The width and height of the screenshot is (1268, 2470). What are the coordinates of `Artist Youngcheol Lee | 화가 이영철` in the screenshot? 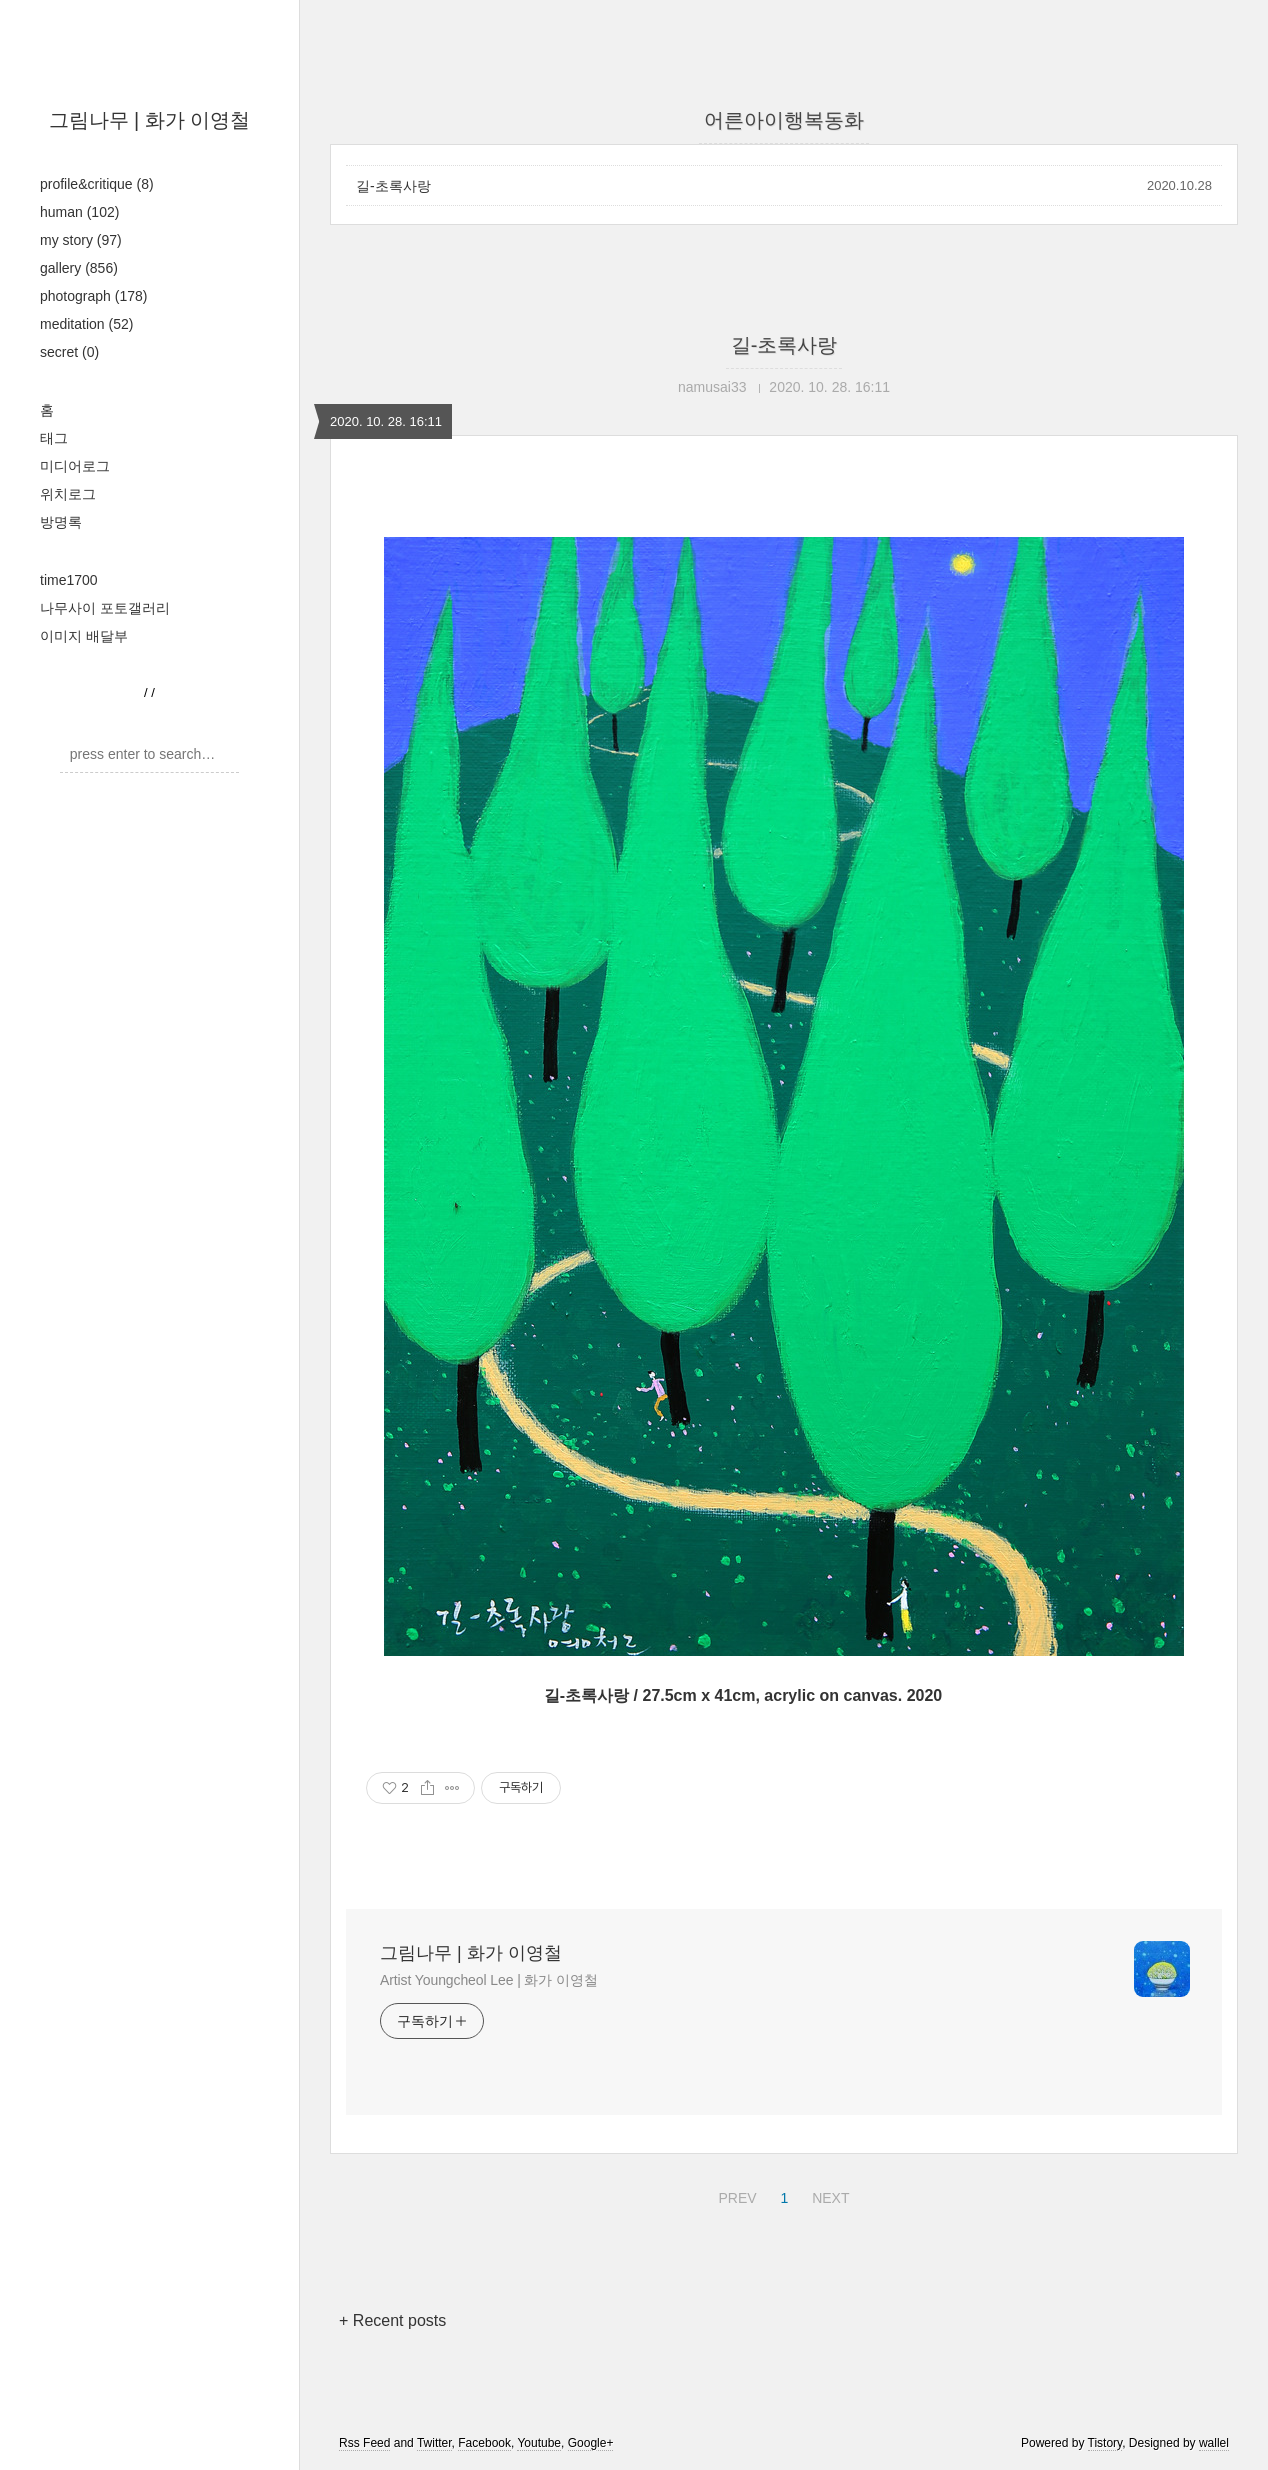 It's located at (489, 1980).